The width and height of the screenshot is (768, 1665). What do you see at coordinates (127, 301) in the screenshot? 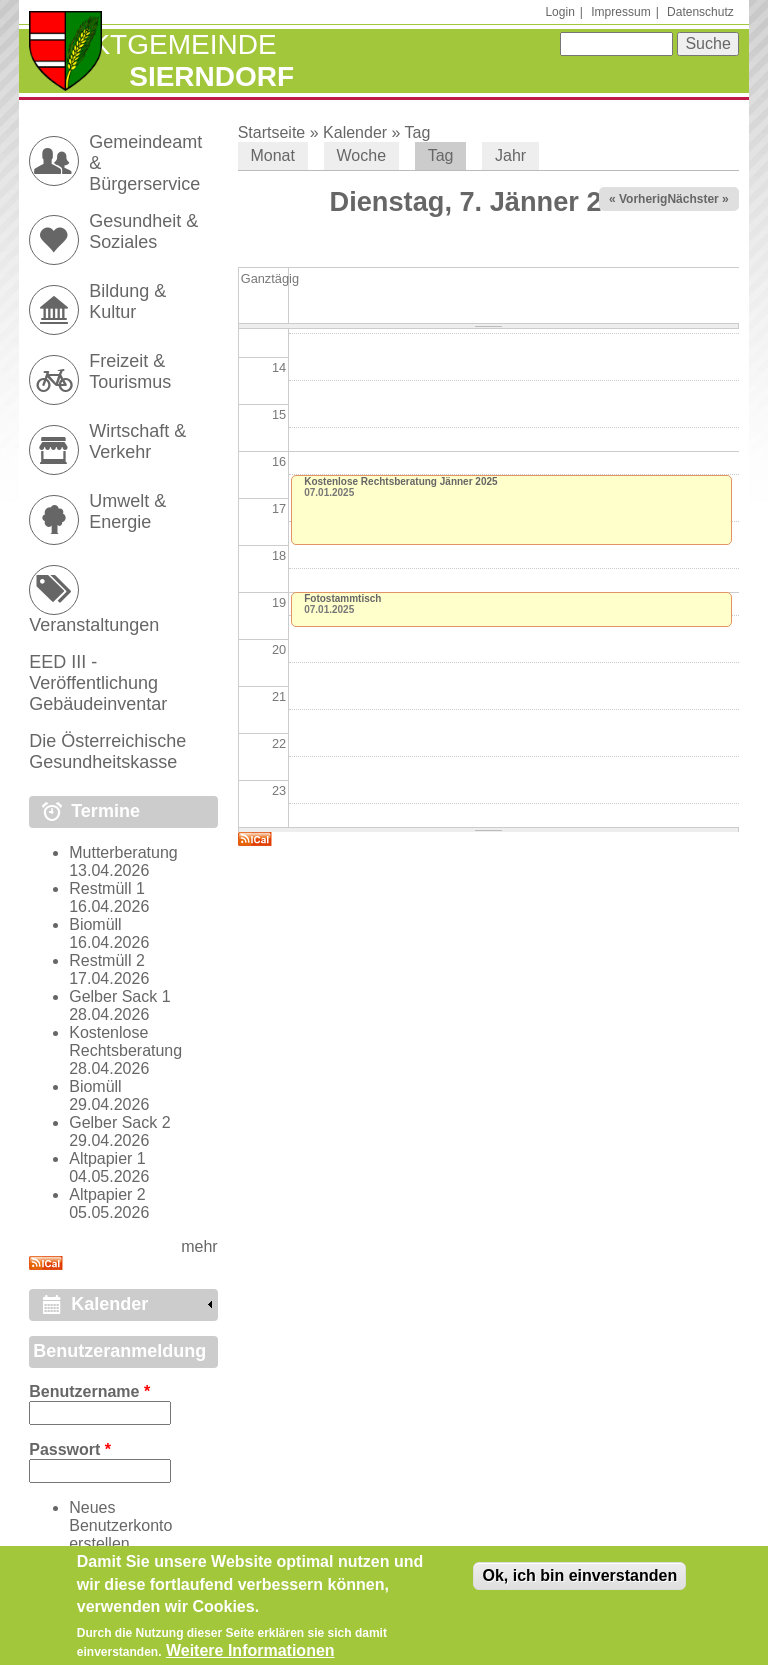
I see `Bildung & Kultur` at bounding box center [127, 301].